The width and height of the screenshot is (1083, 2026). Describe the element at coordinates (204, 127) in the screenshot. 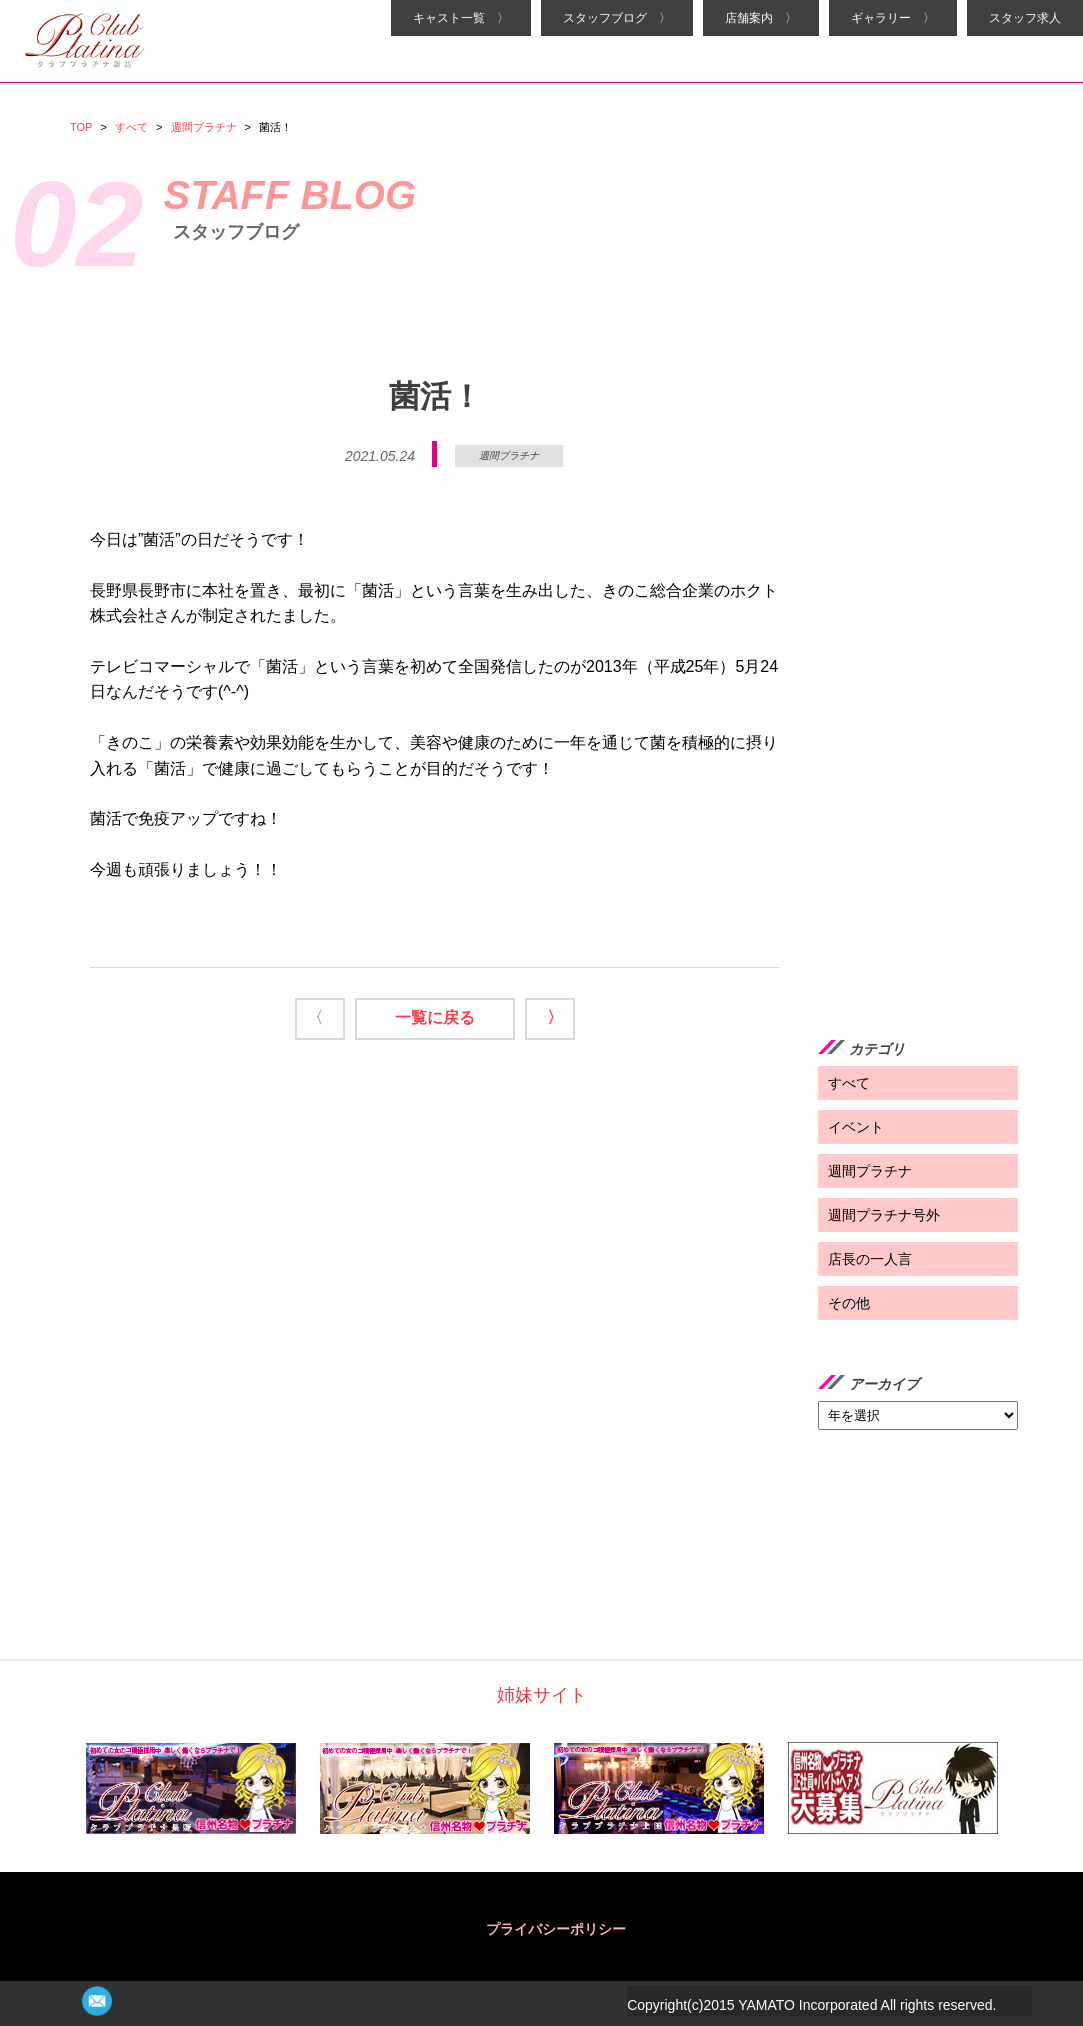

I see `週間プラチナ` at that location.